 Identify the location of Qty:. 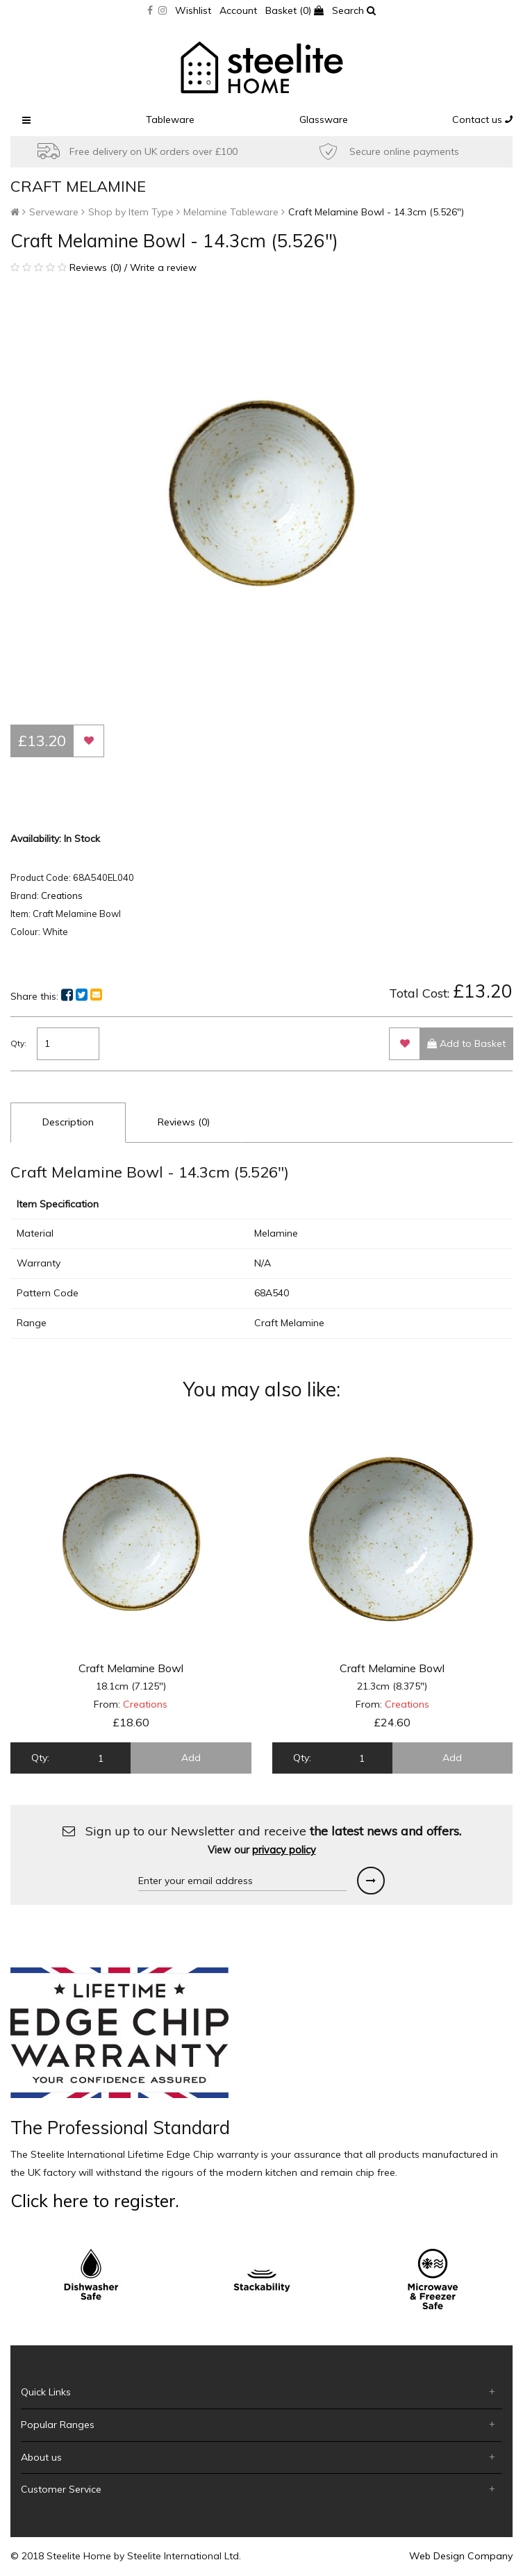
(18, 1043).